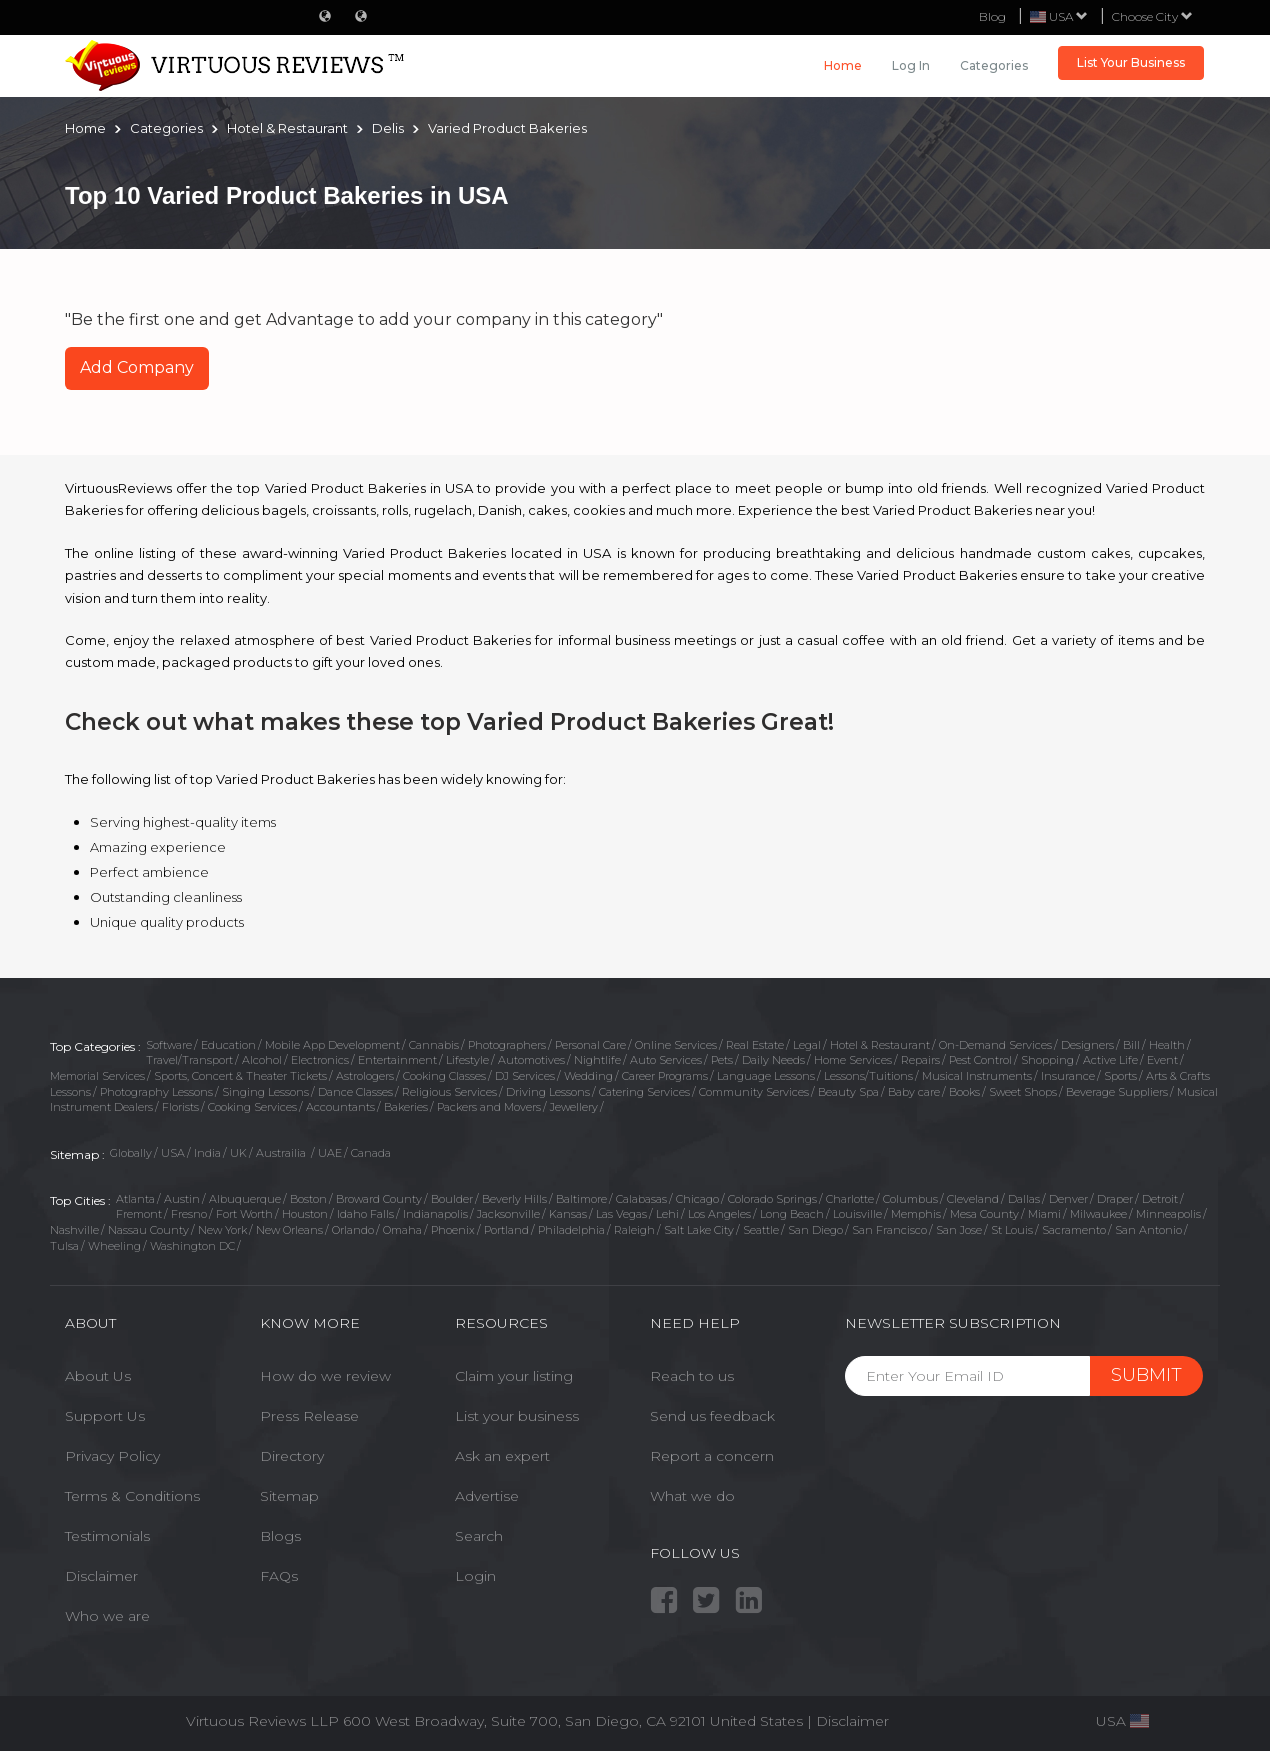 The image size is (1270, 1751). I want to click on Report a concern, so click(712, 1456).